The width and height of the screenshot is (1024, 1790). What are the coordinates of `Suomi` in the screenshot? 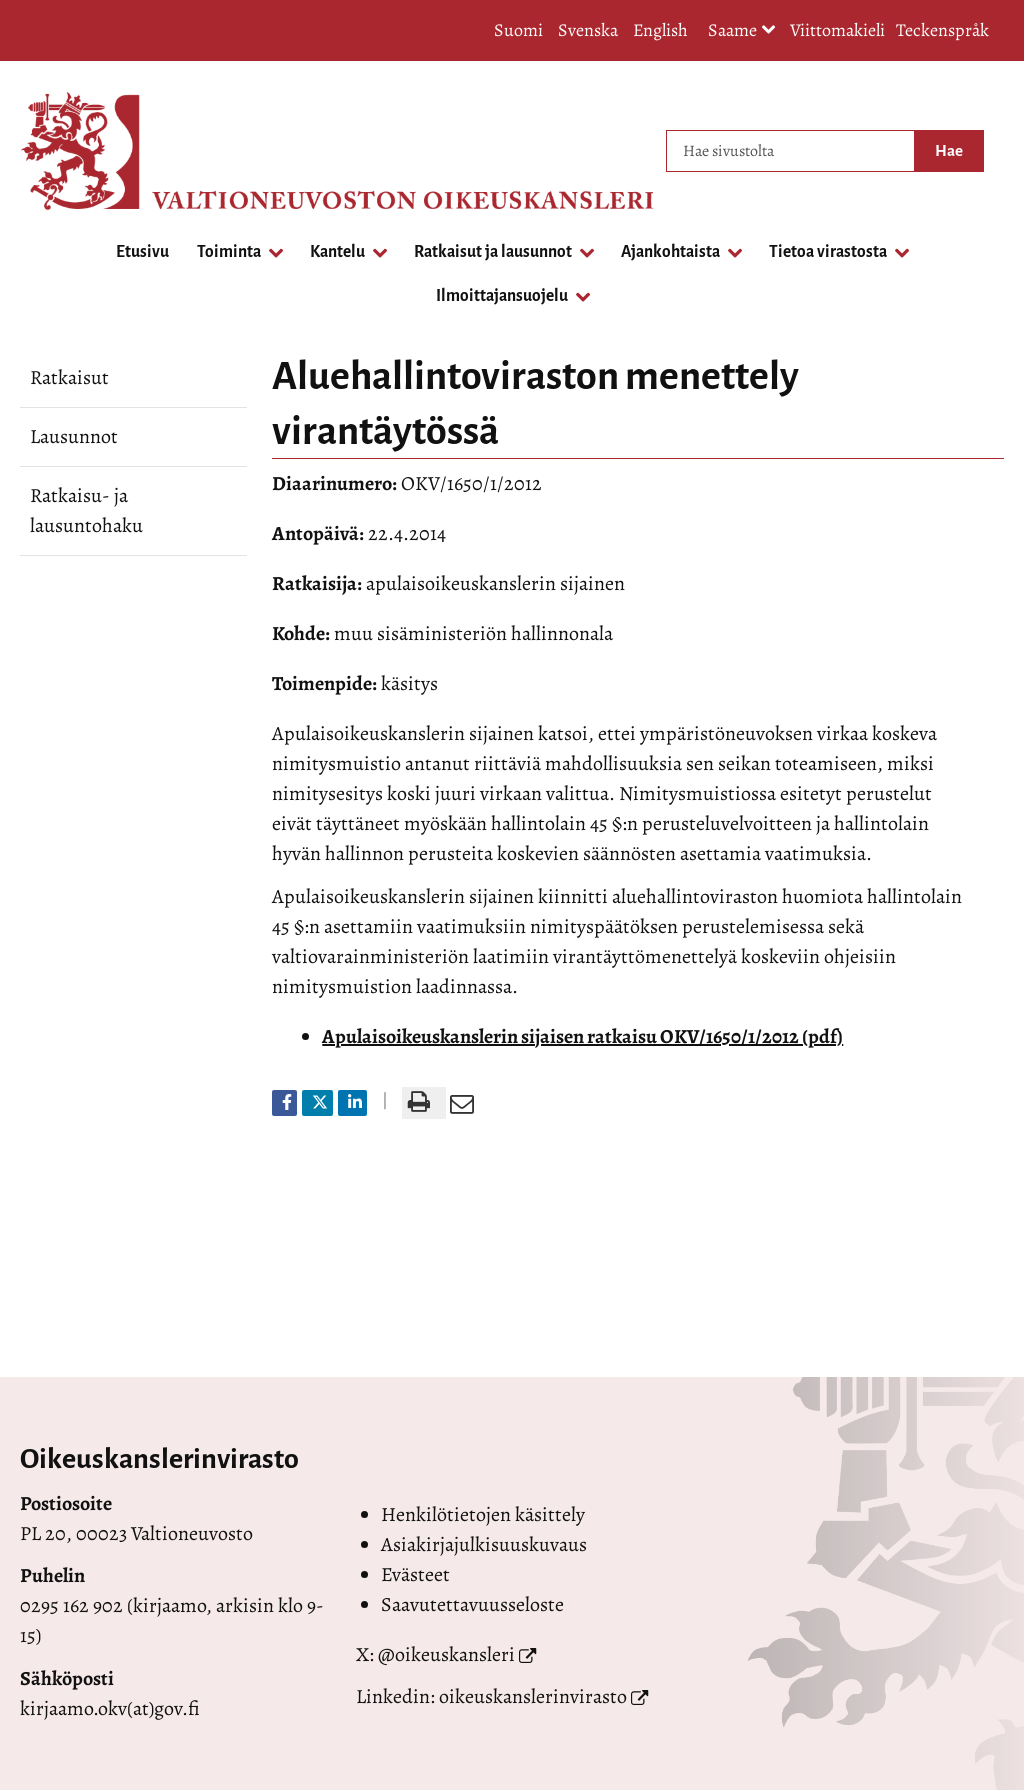 It's located at (518, 30).